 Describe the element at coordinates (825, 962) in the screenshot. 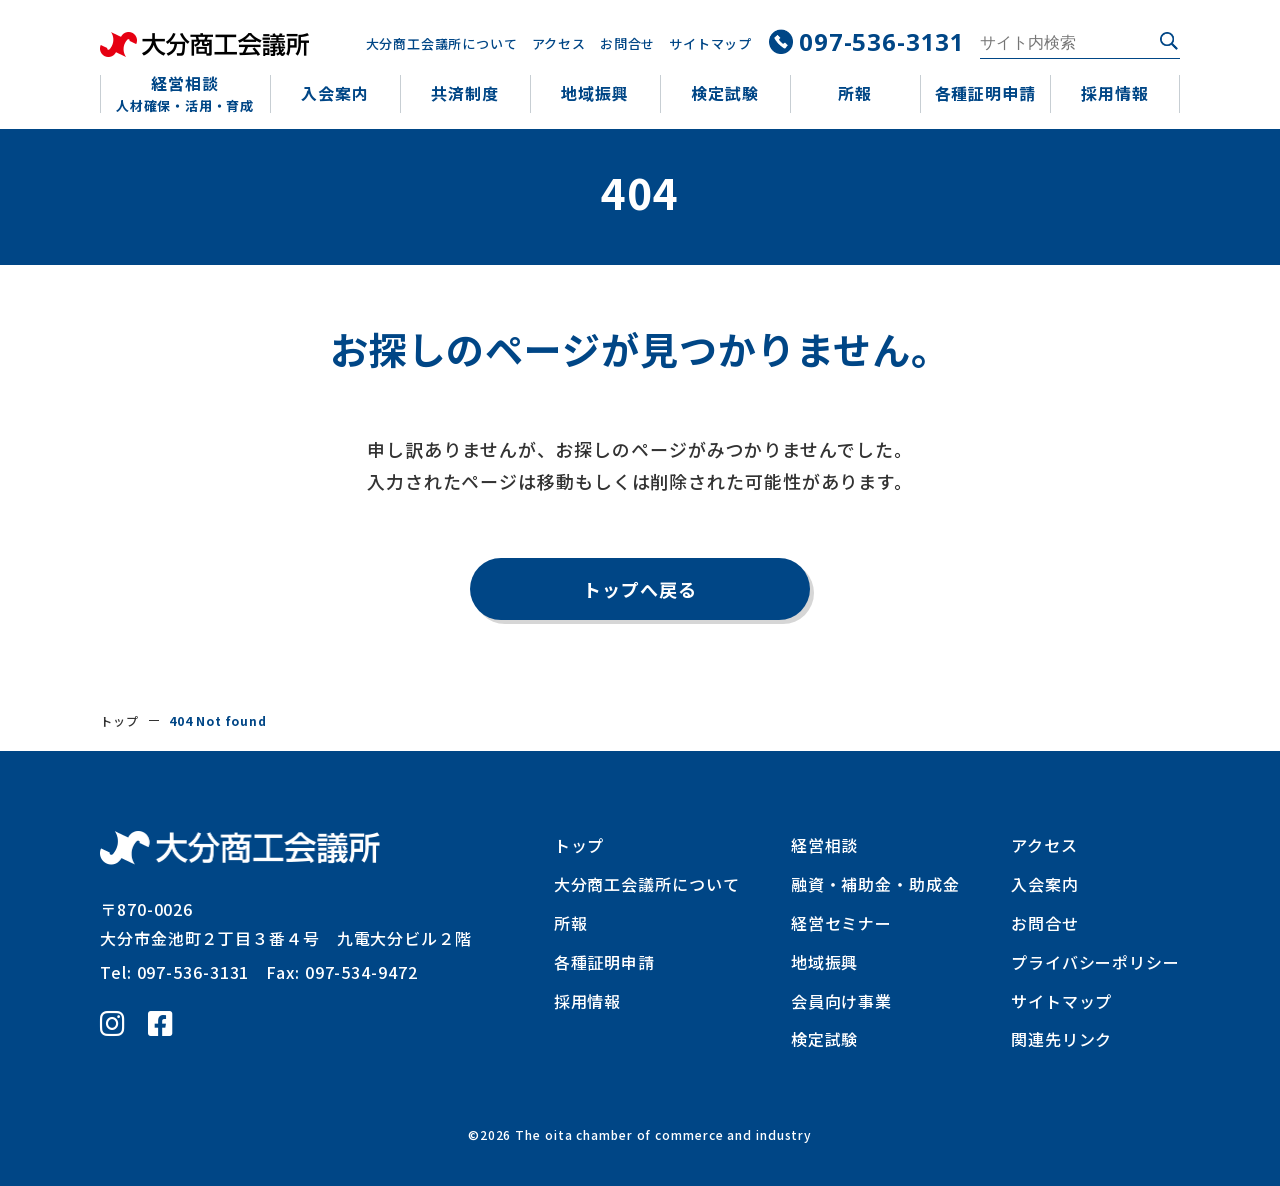

I see `地域振興` at that location.